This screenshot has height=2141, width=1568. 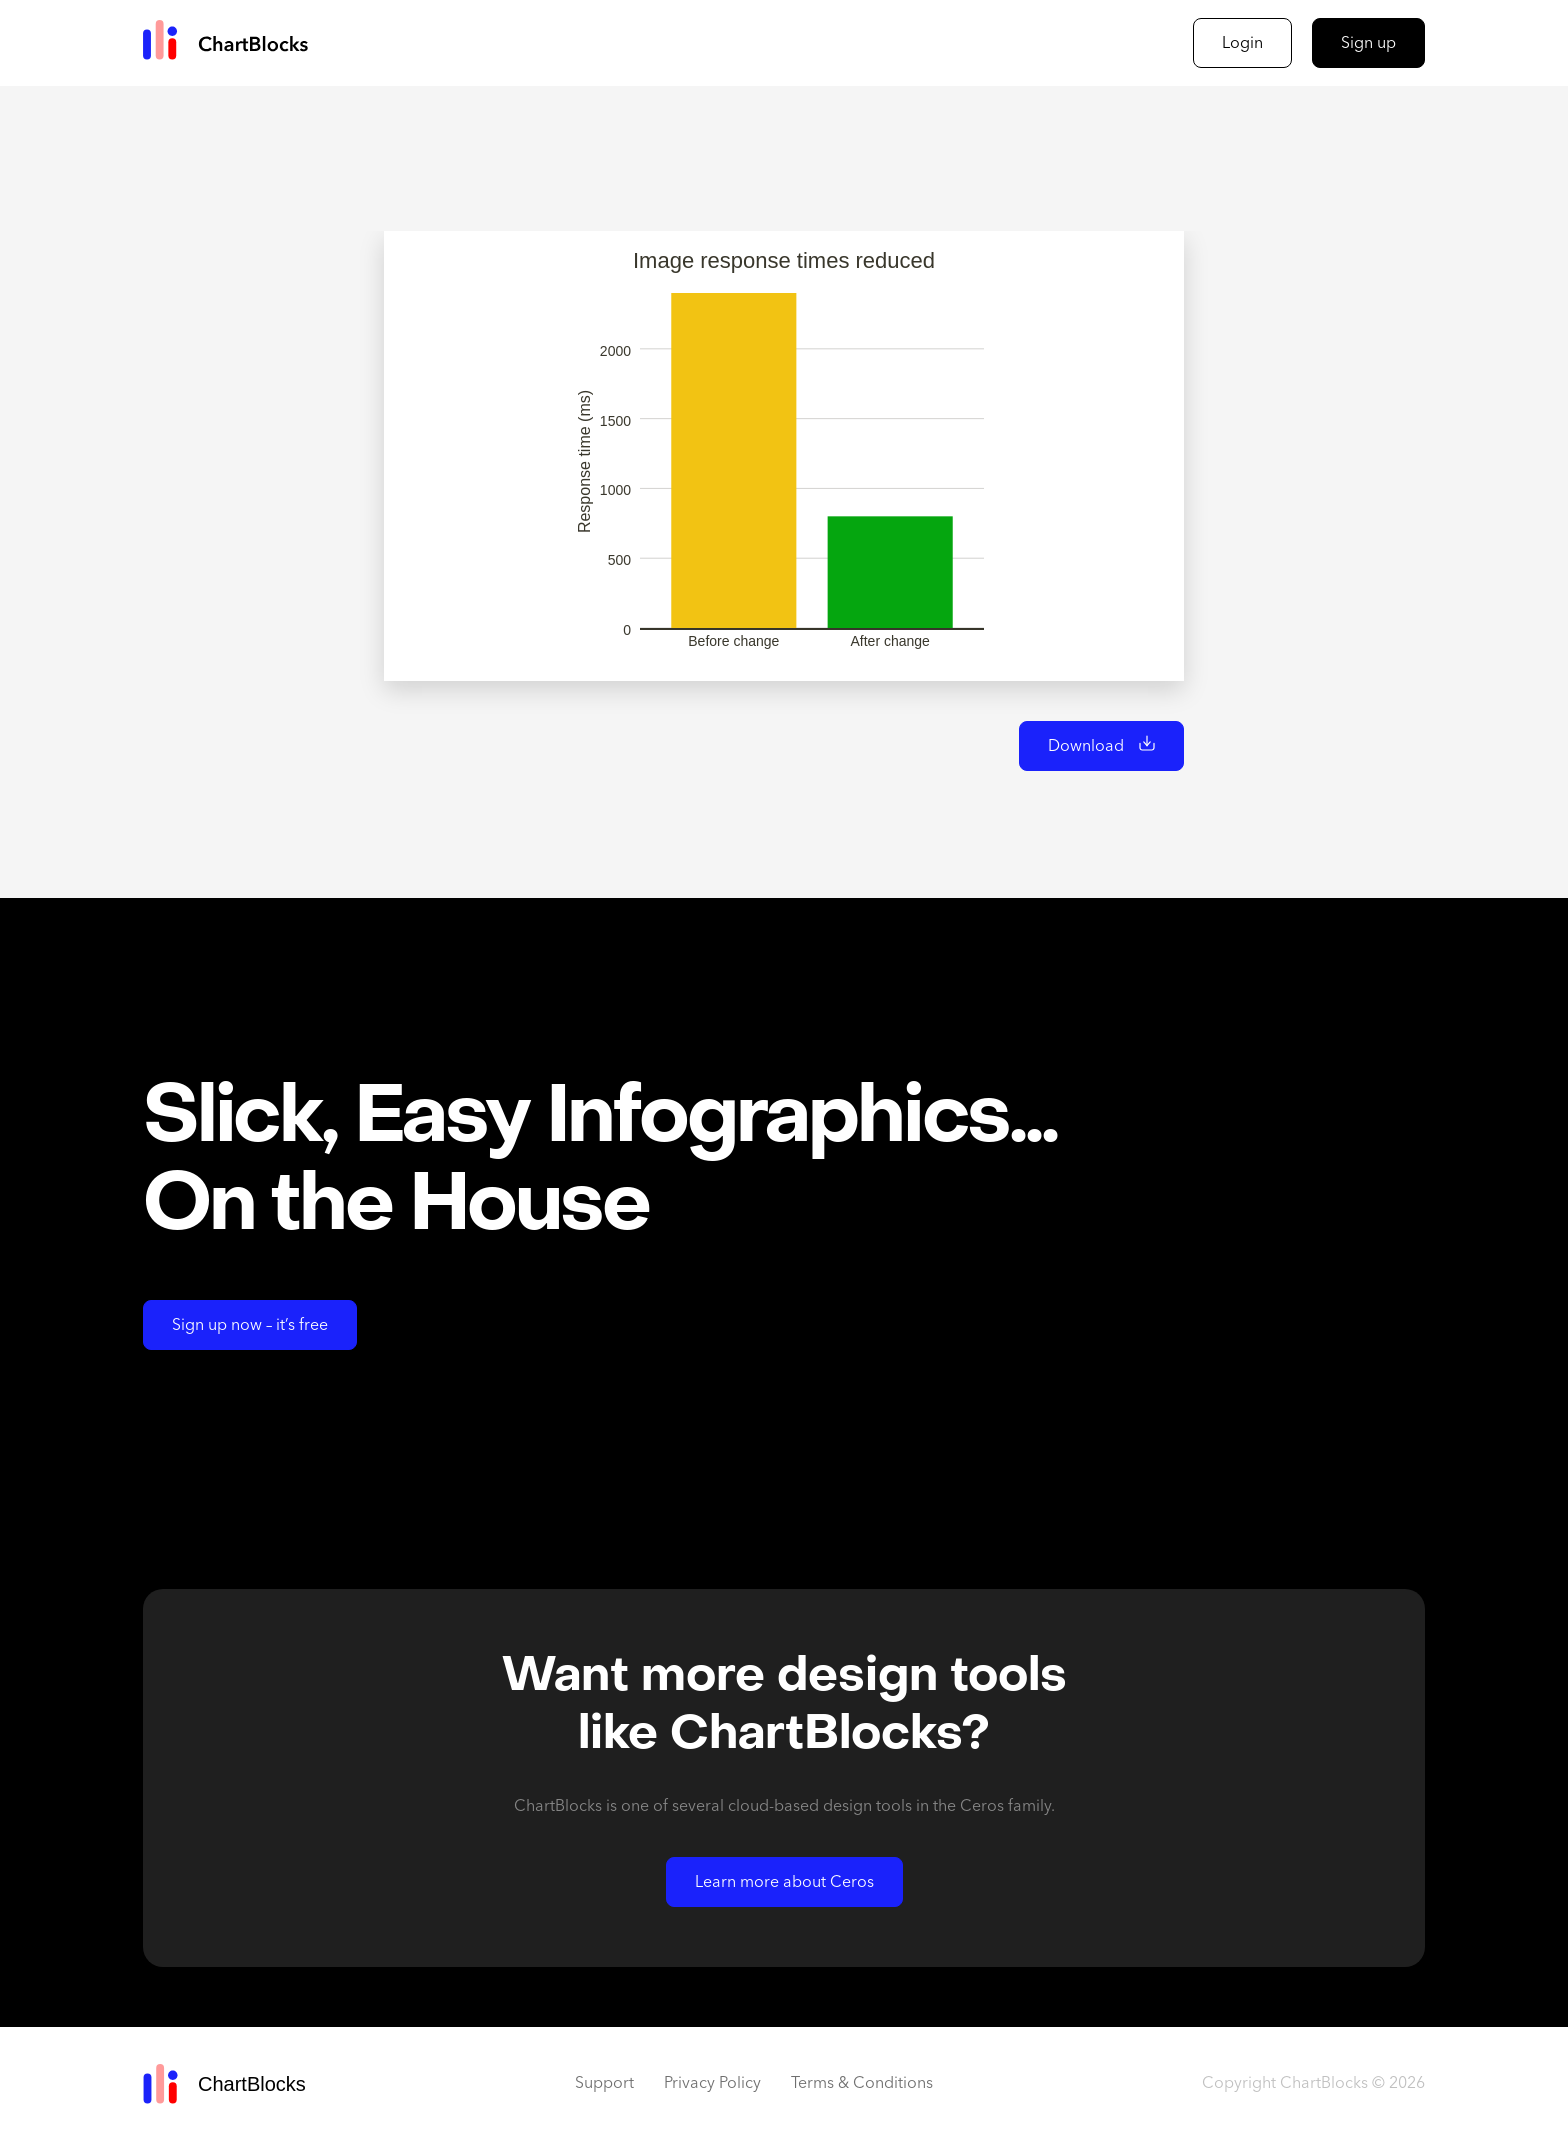 I want to click on Privacy Policy, so click(x=712, y=2084).